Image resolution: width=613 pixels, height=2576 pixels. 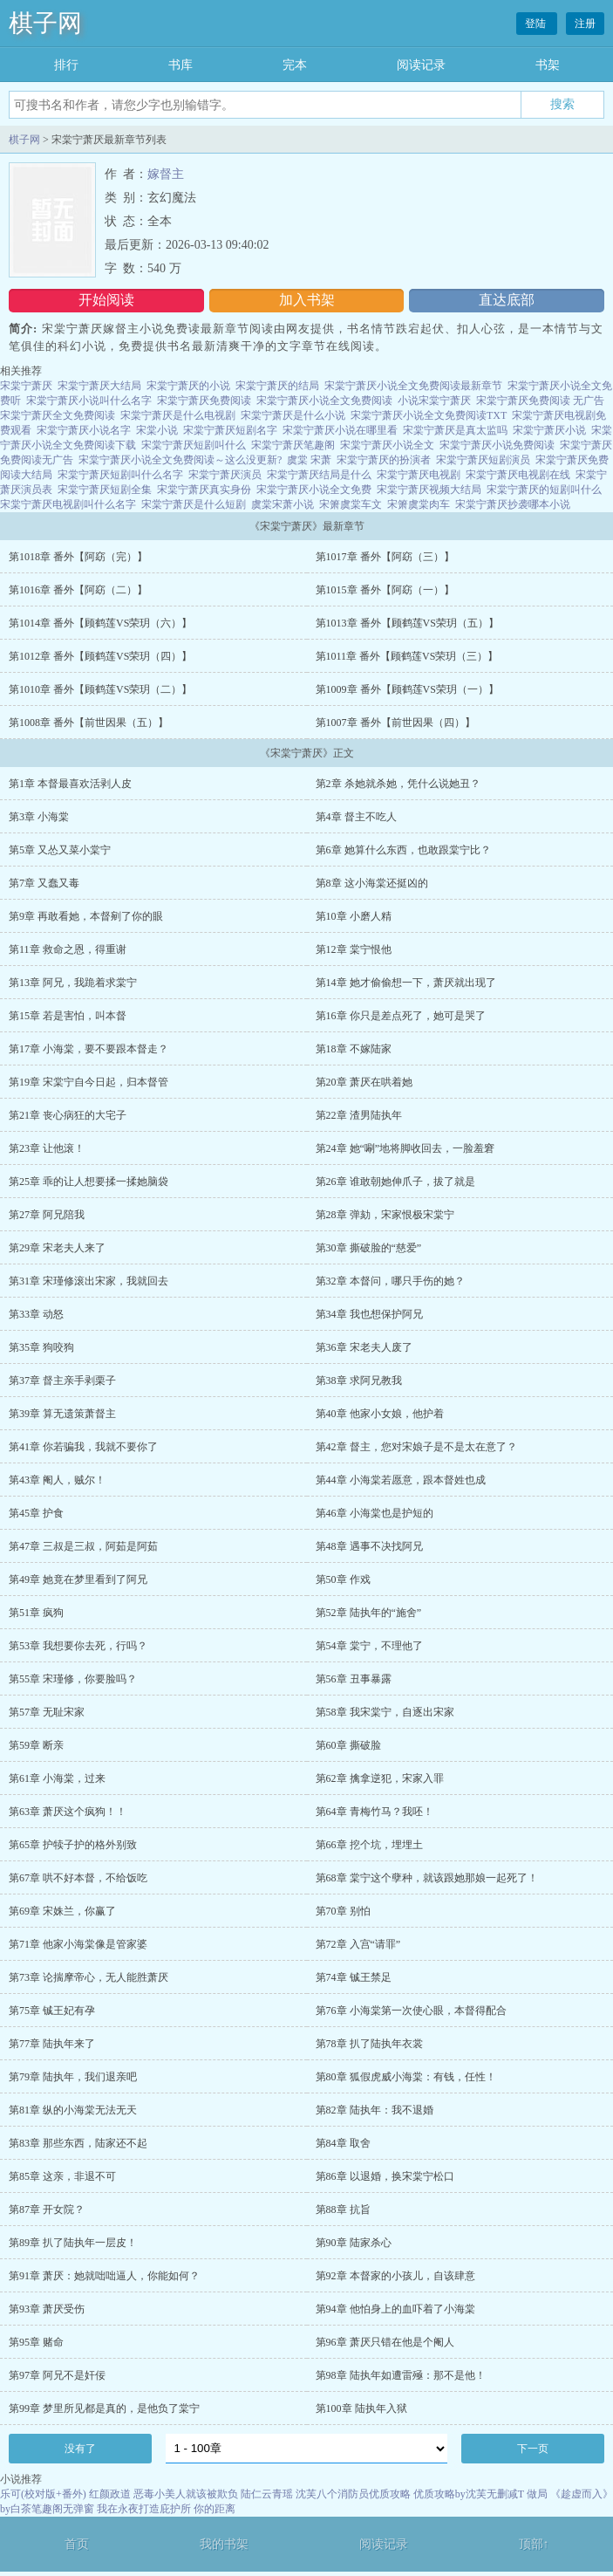 What do you see at coordinates (88, 1977) in the screenshot?
I see `第73章 论揣摩帝心，无人能胜萧厌` at bounding box center [88, 1977].